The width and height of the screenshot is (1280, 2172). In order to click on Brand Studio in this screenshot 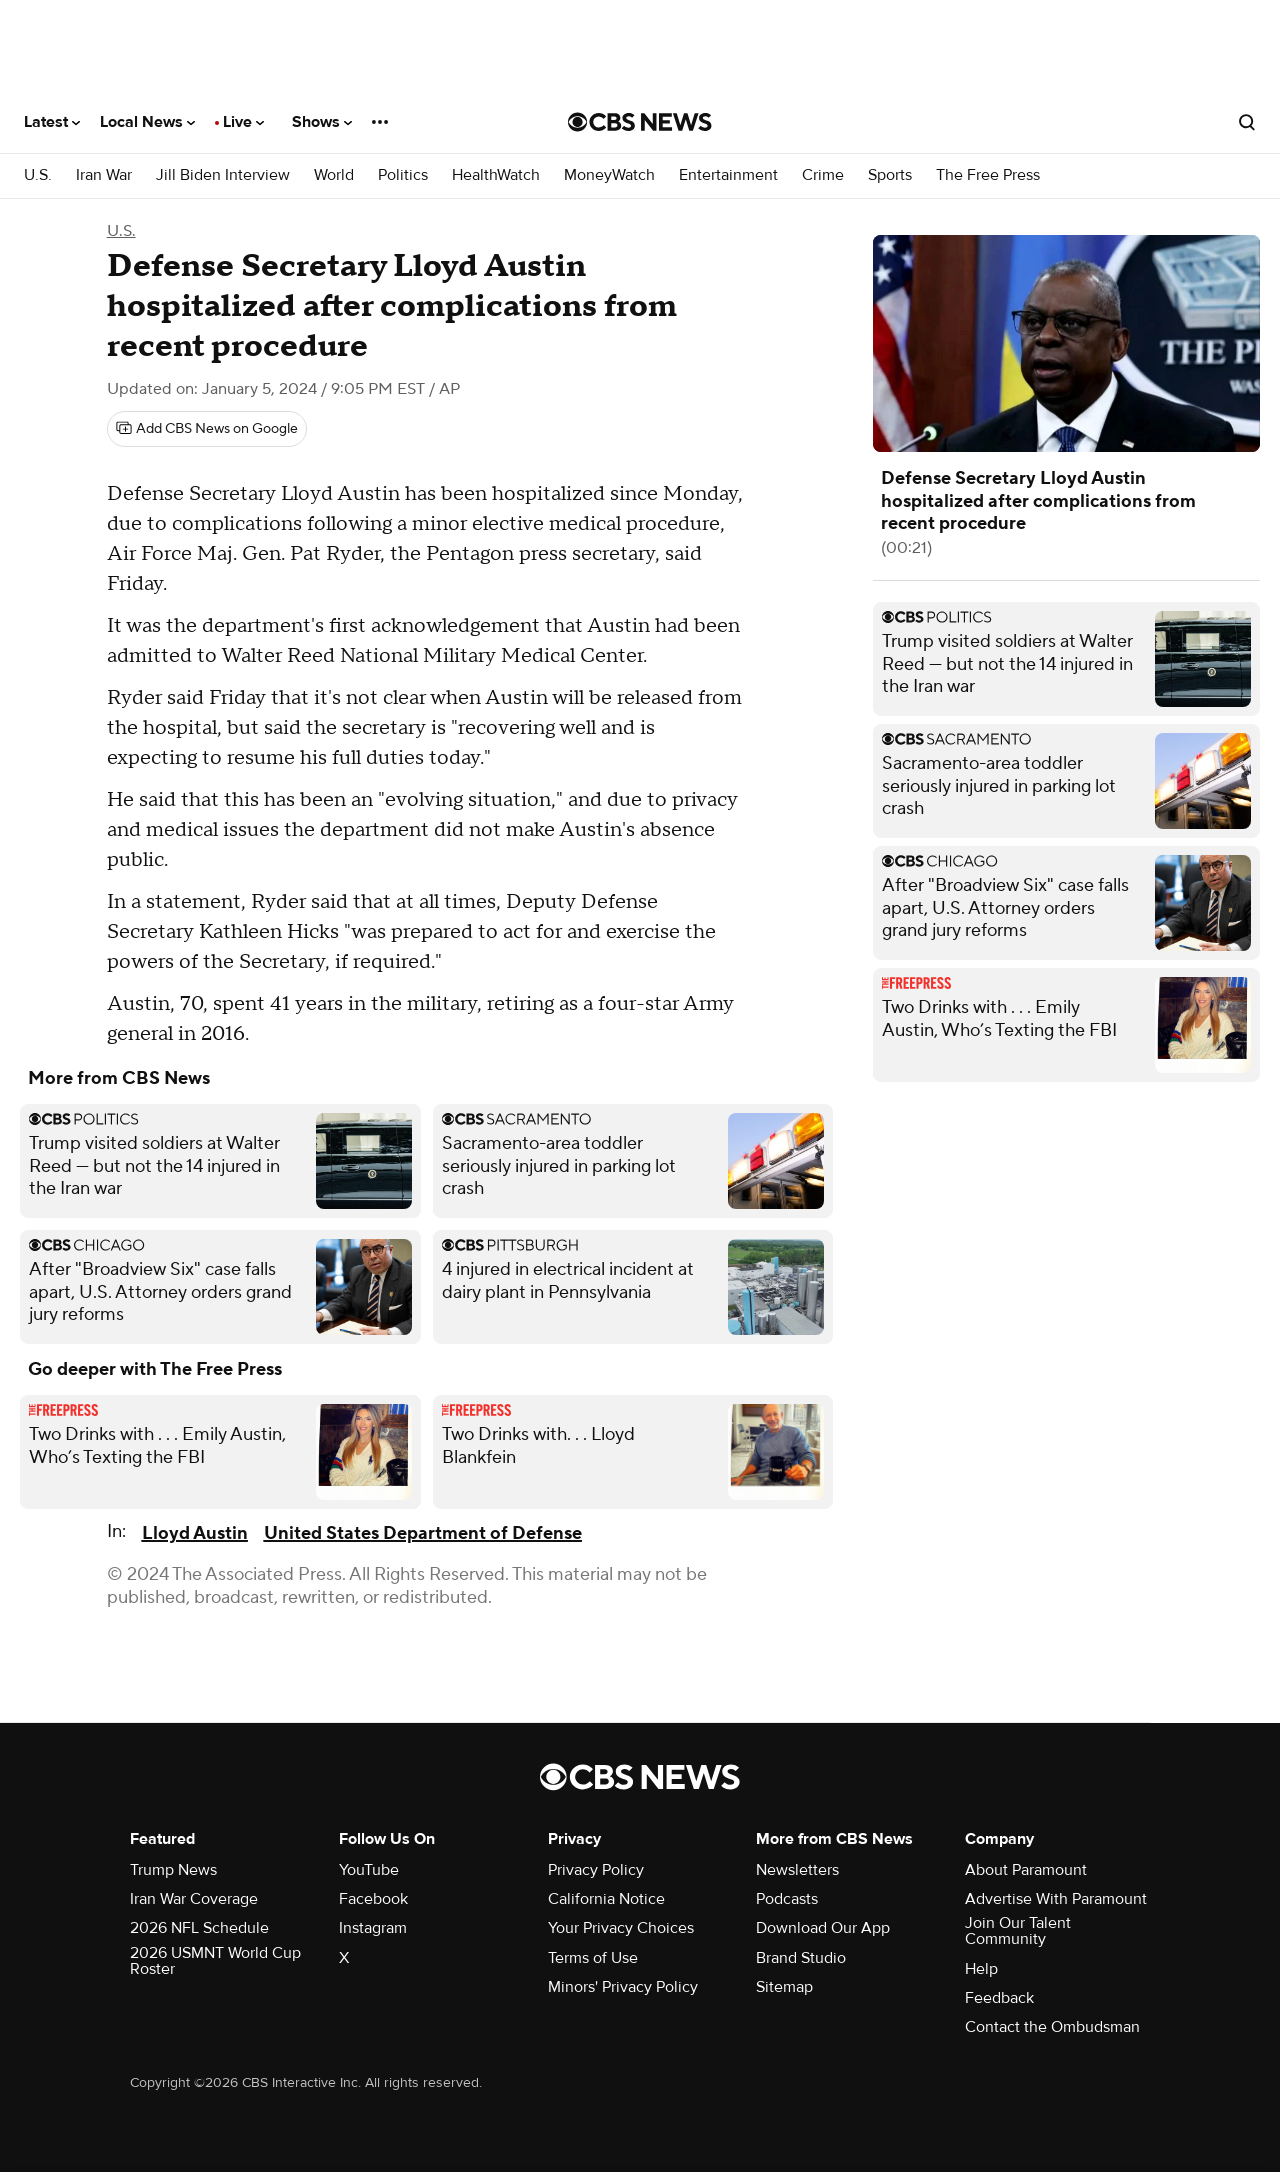, I will do `click(801, 1958)`.